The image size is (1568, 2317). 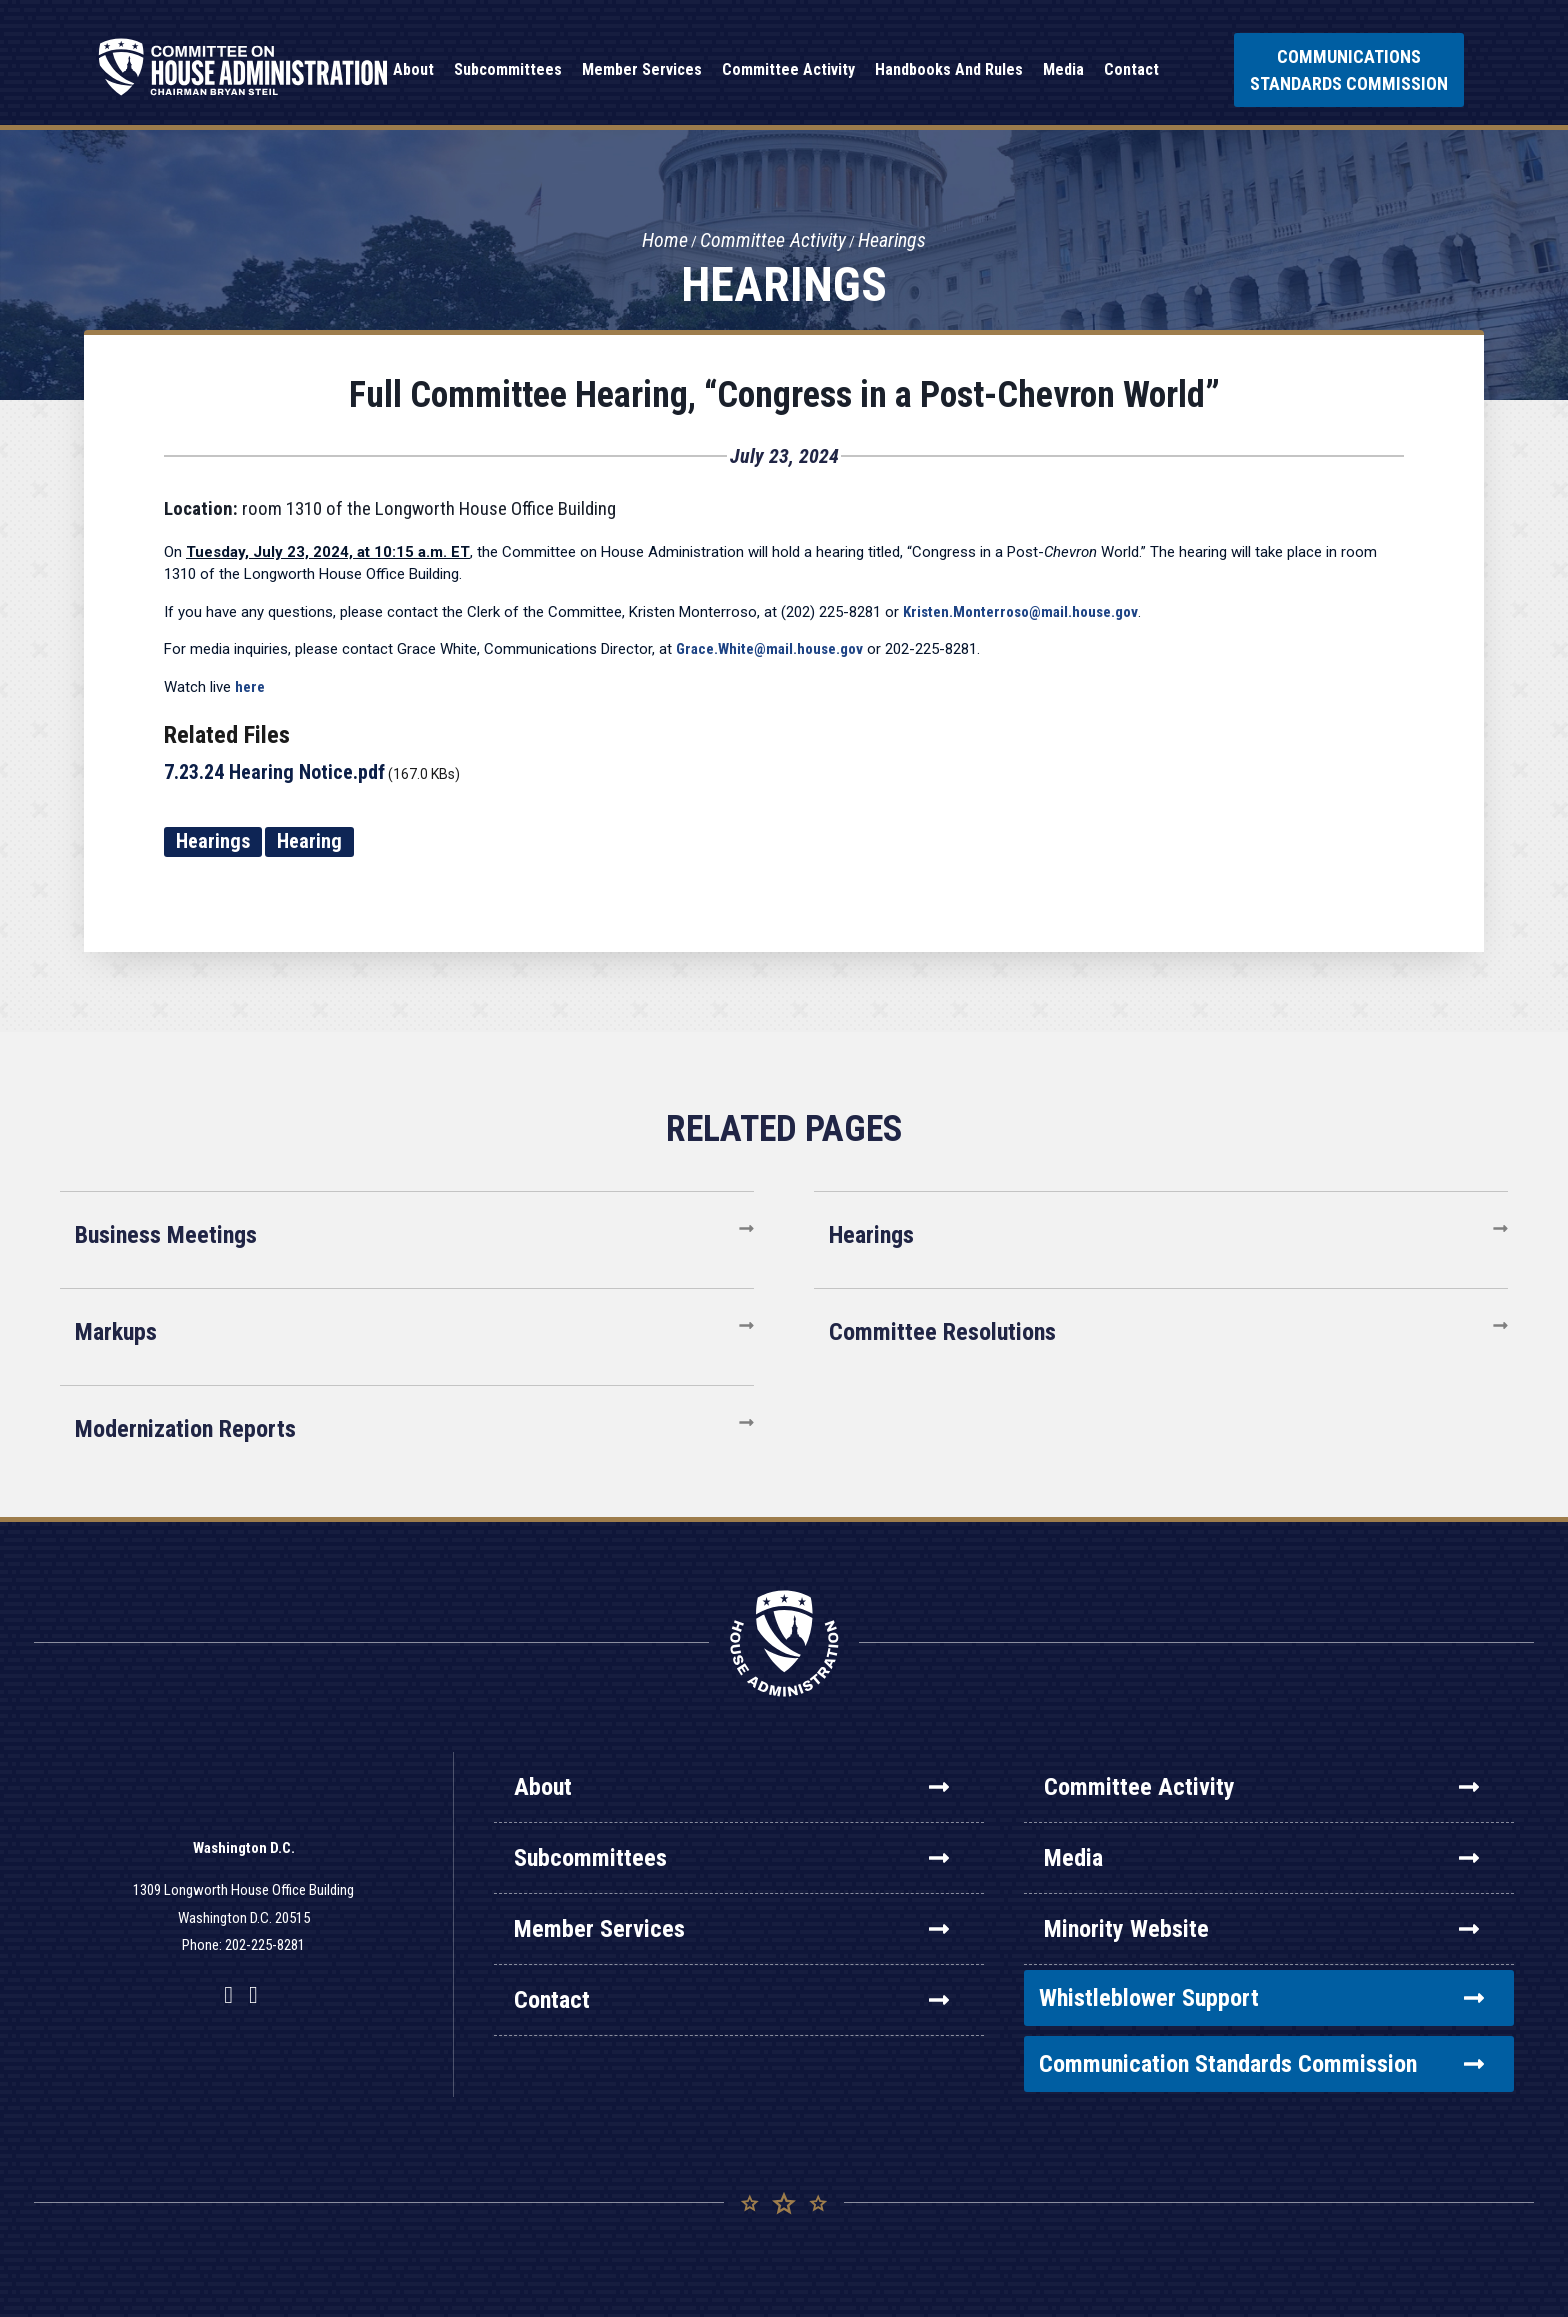 I want to click on Subcommittees [button], so click(x=508, y=69).